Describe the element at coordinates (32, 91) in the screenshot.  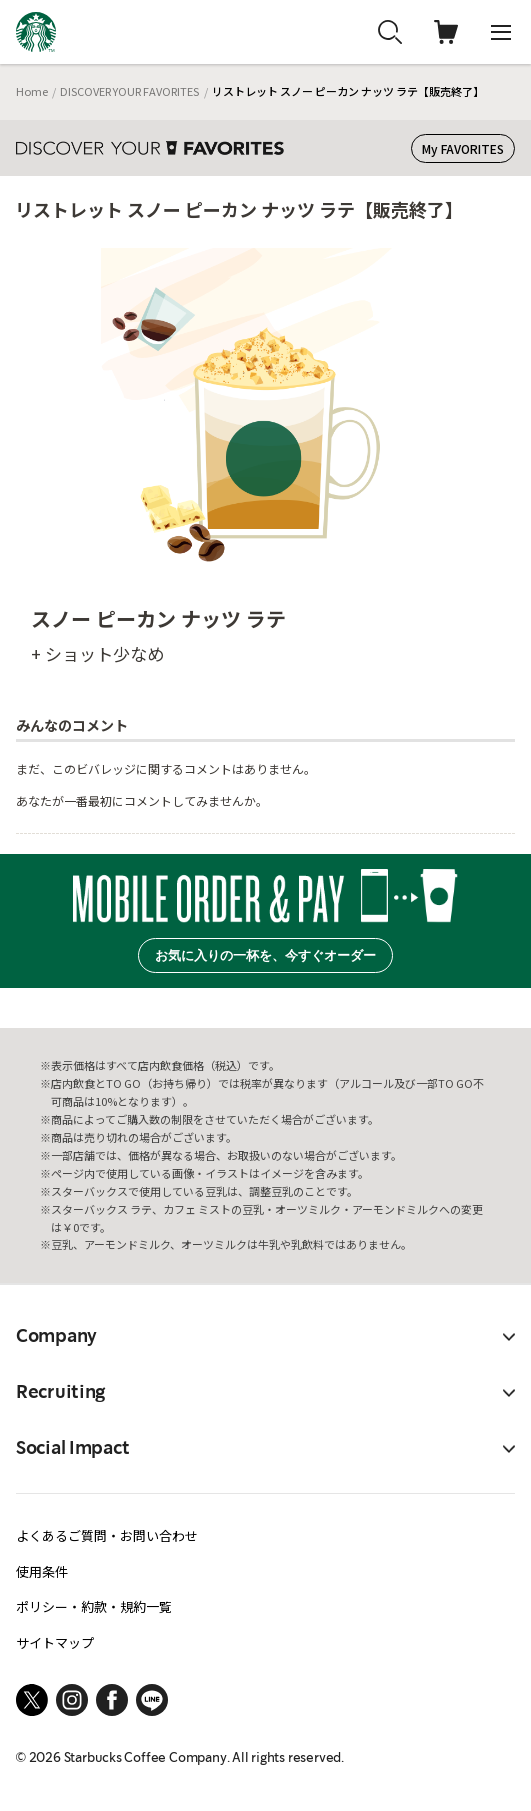
I see `Home` at that location.